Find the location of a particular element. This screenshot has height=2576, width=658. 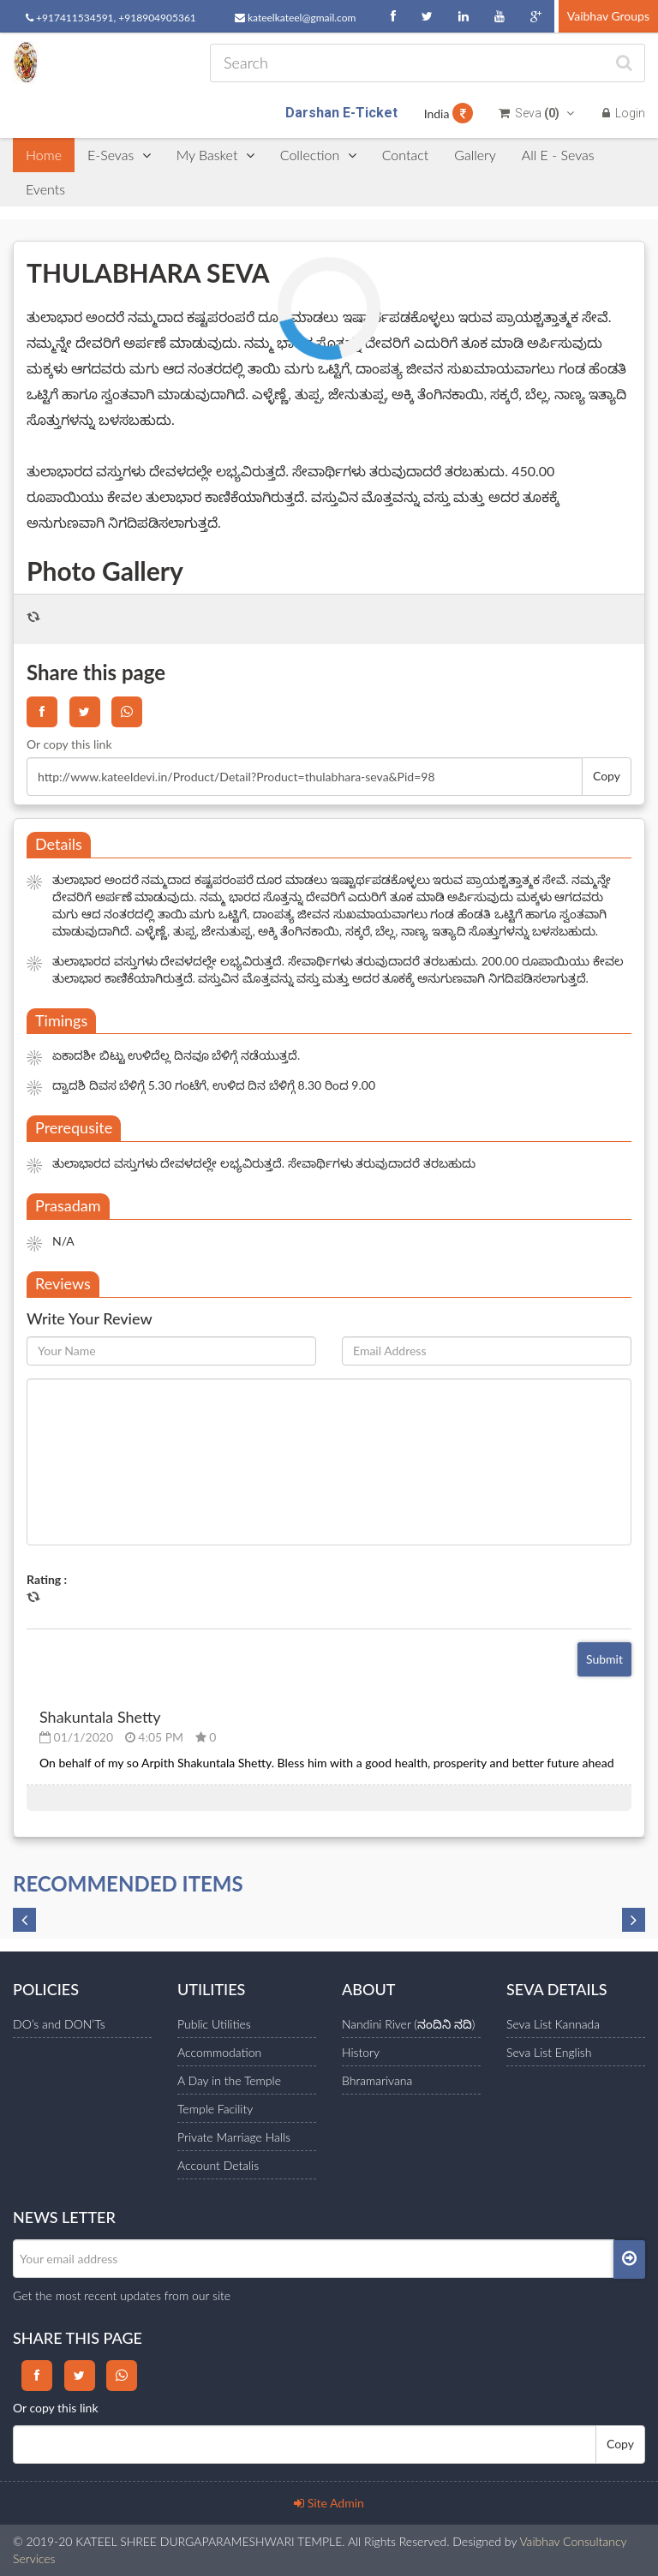

Public Utilities is located at coordinates (214, 2024).